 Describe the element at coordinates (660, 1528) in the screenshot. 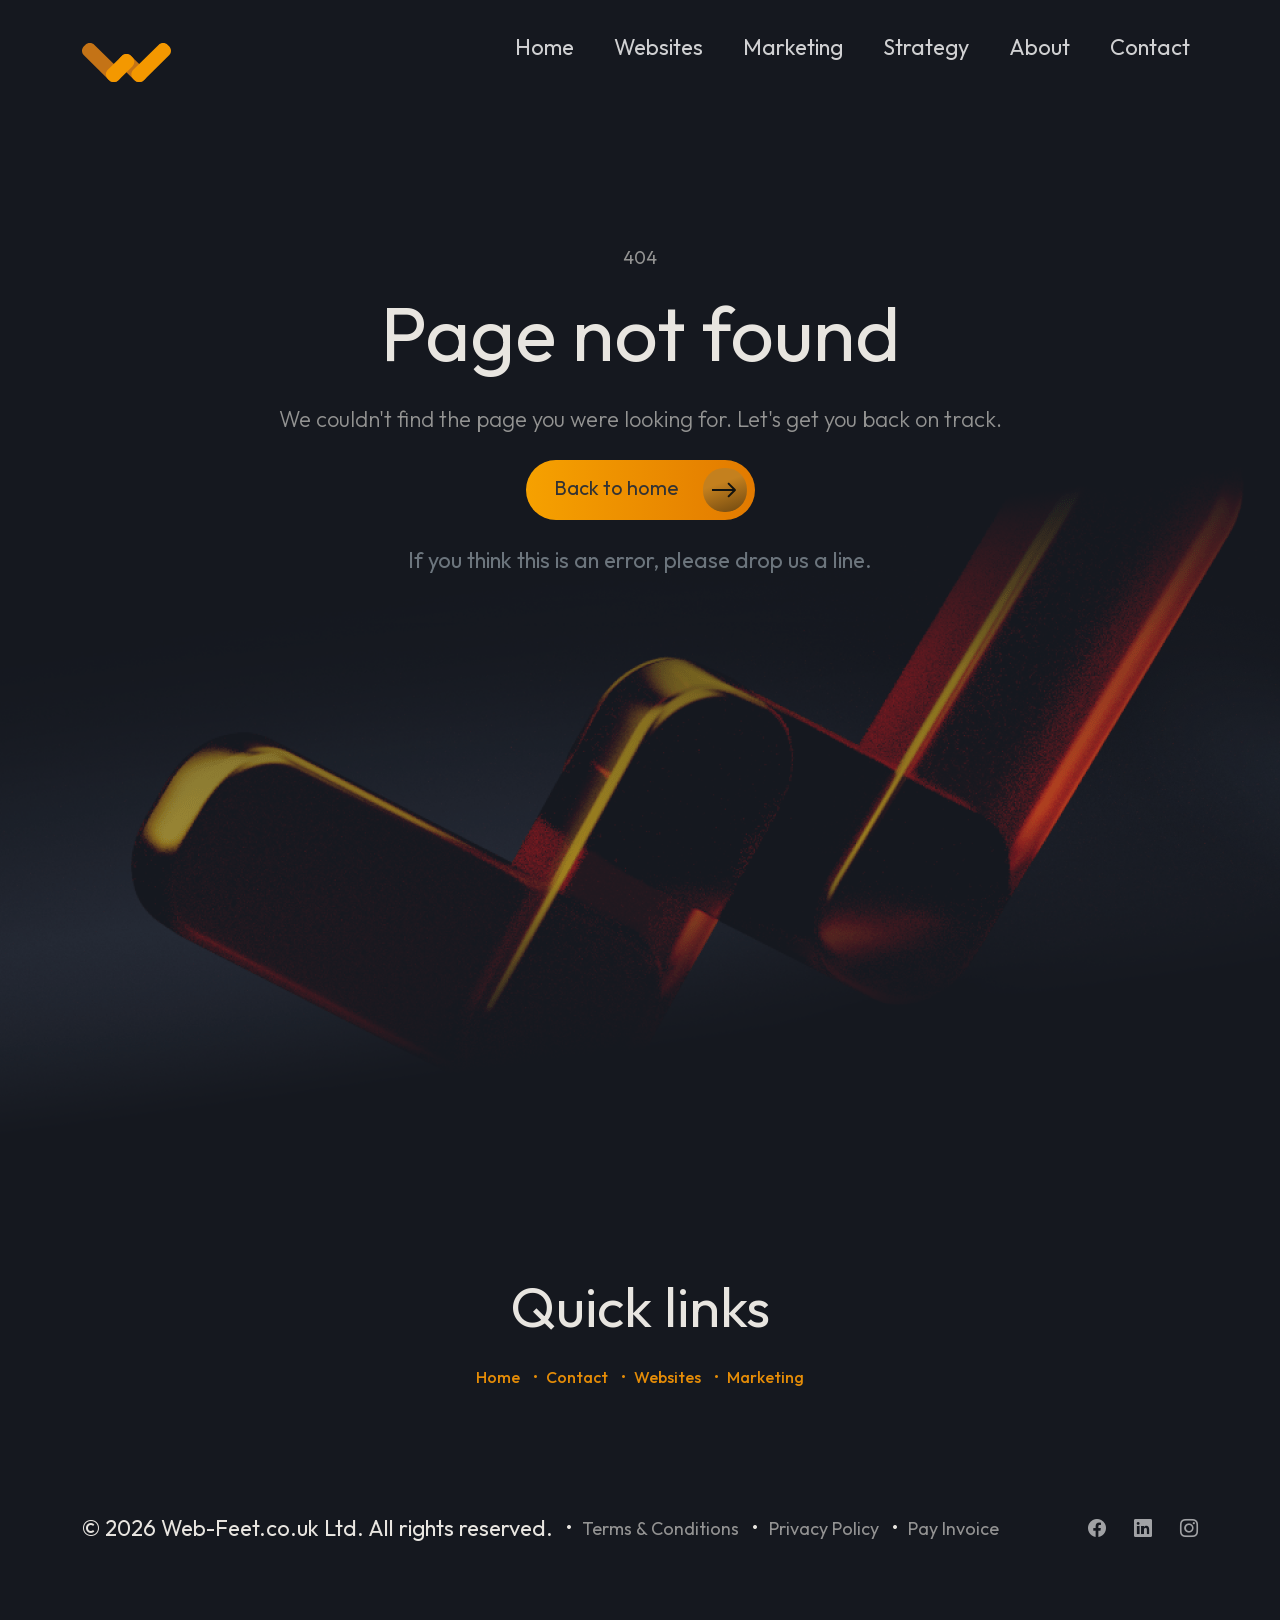

I see `Terms & Conditions` at that location.